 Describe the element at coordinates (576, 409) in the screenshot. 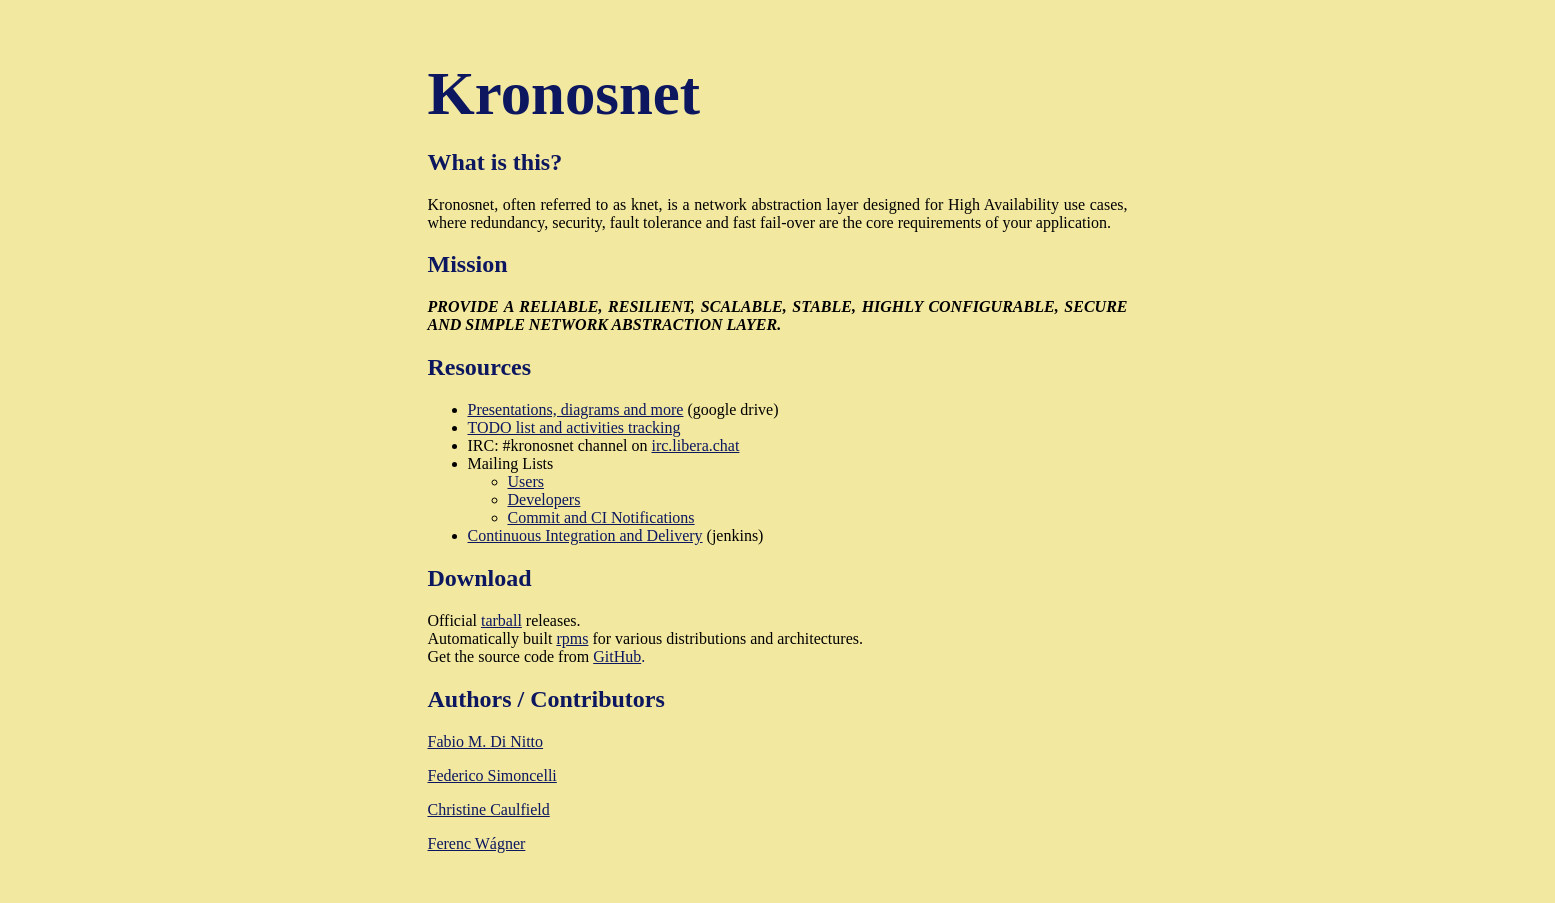

I see `Presentations, diagrams and more` at that location.